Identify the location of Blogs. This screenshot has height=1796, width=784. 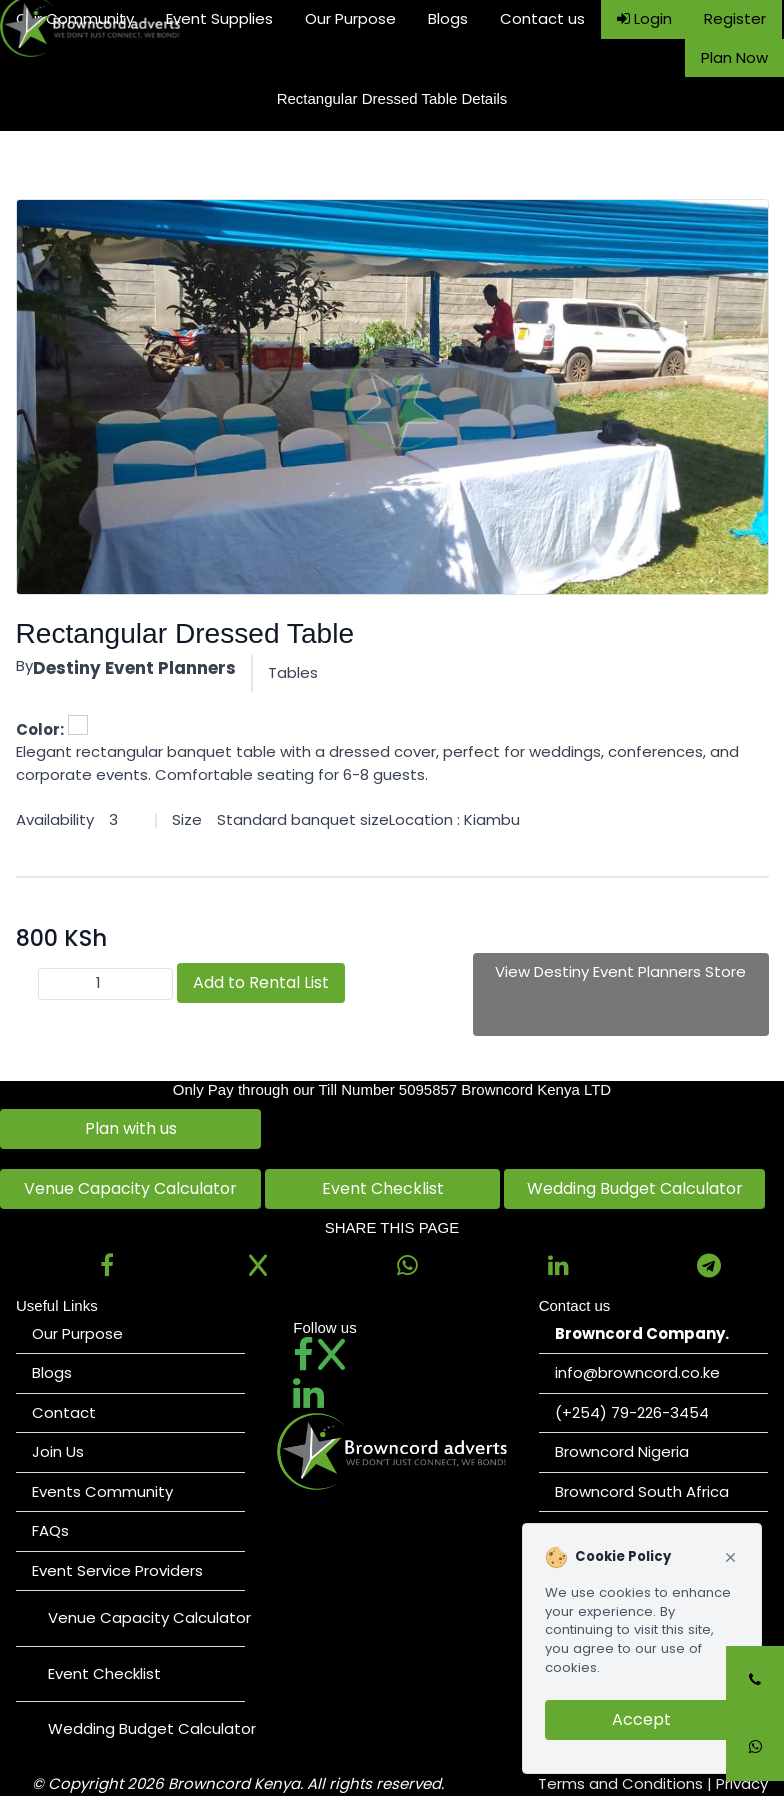
(448, 18).